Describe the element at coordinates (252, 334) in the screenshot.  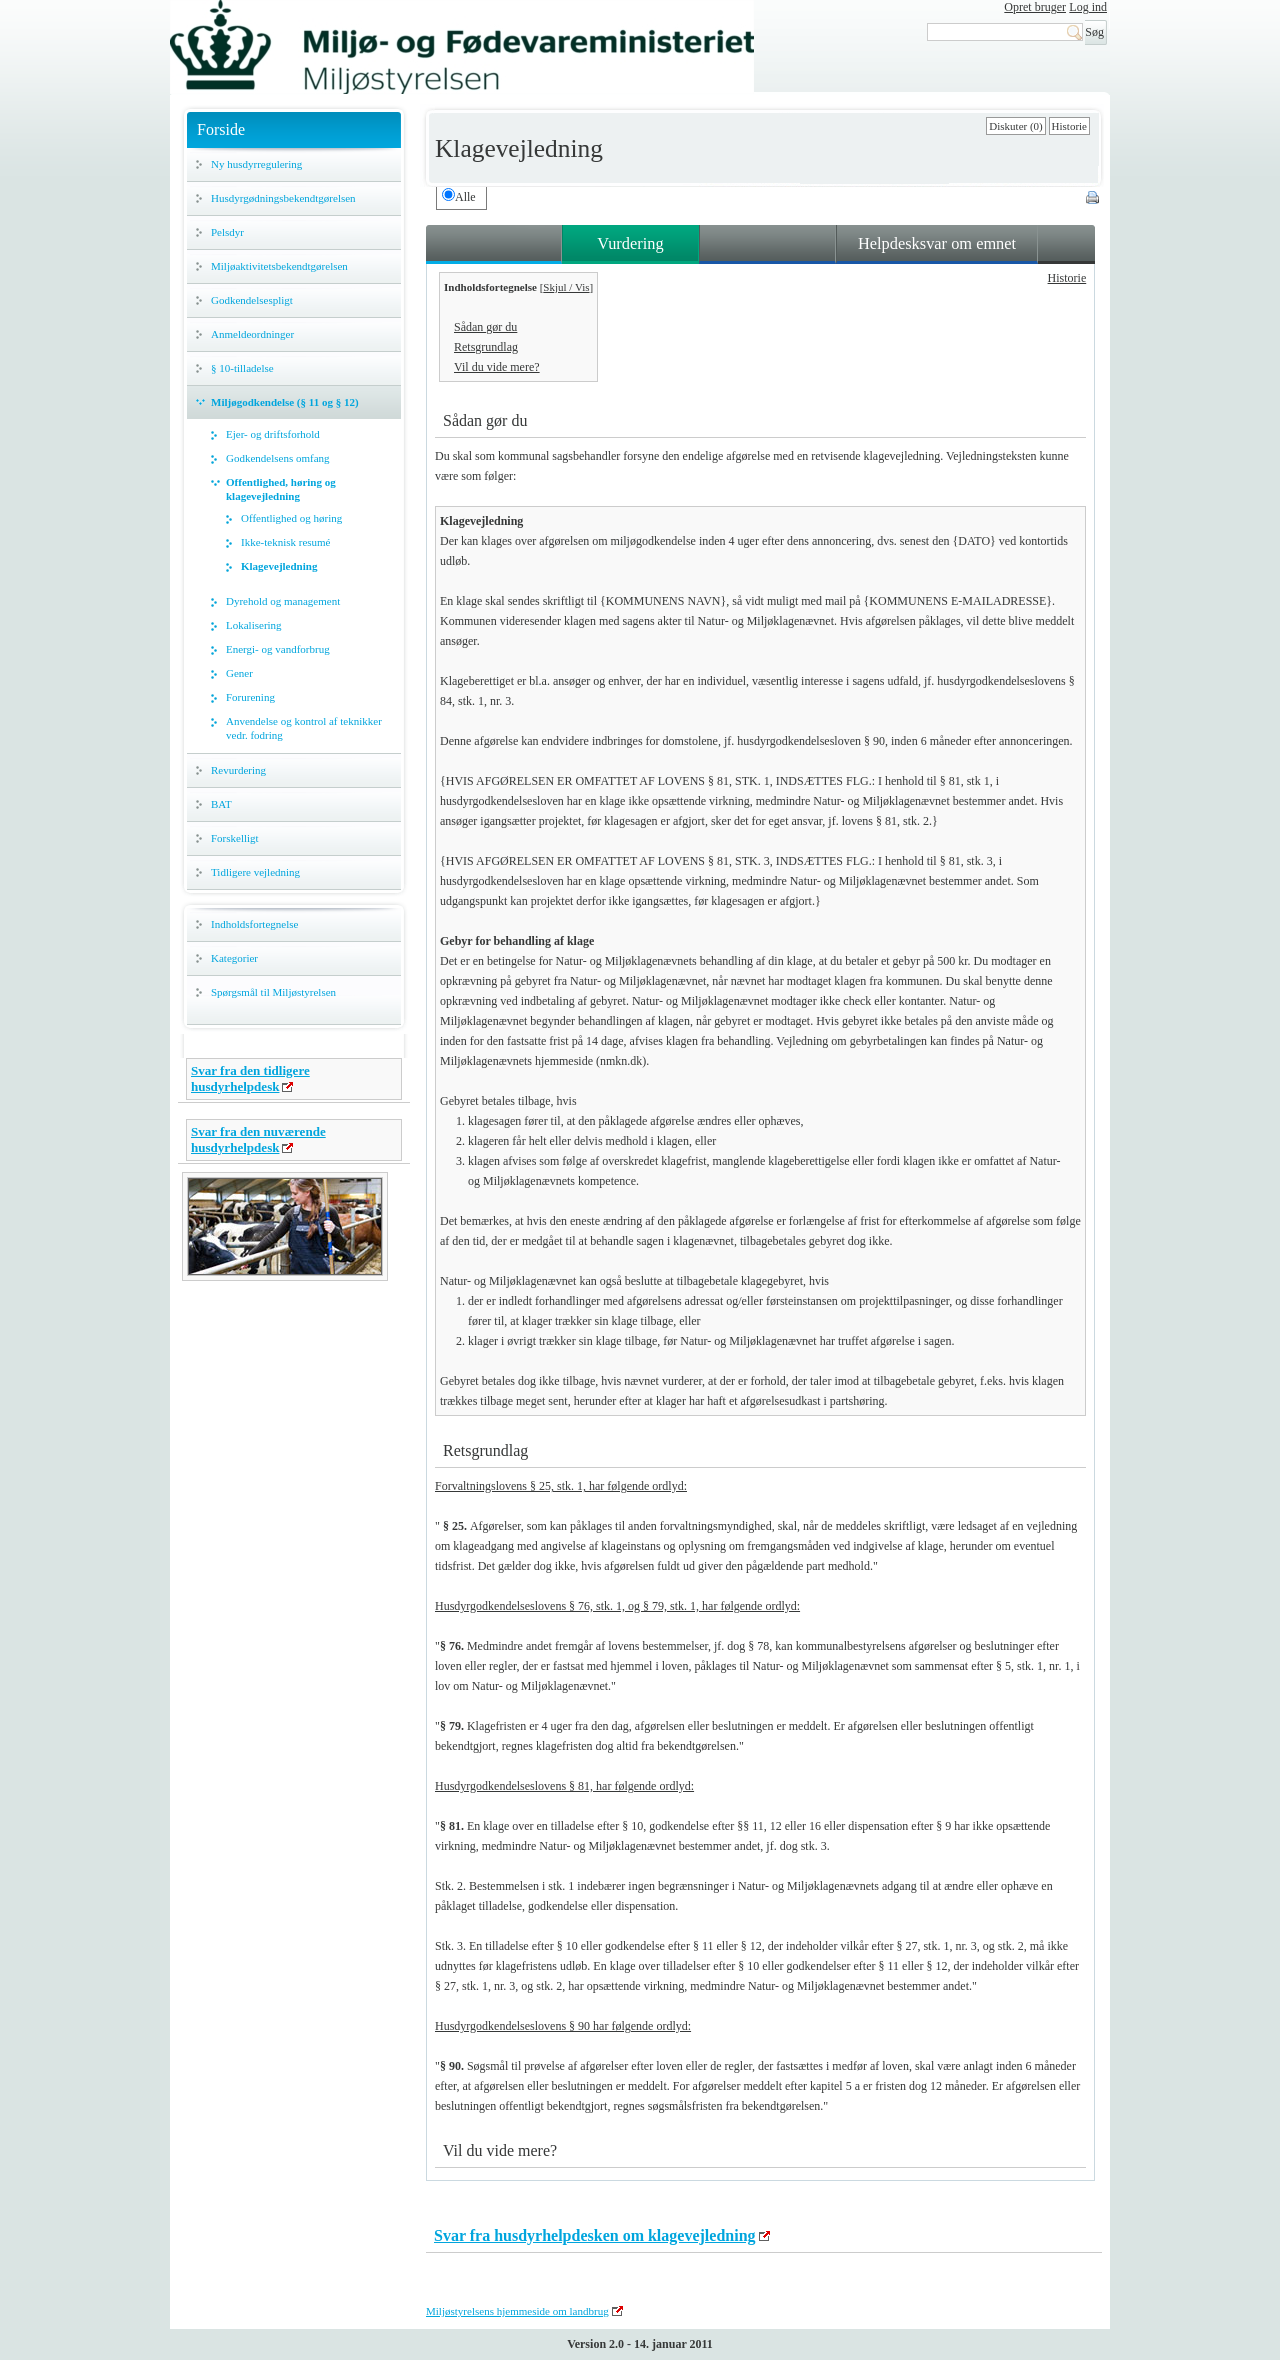
I see `Anmeldeordninger` at that location.